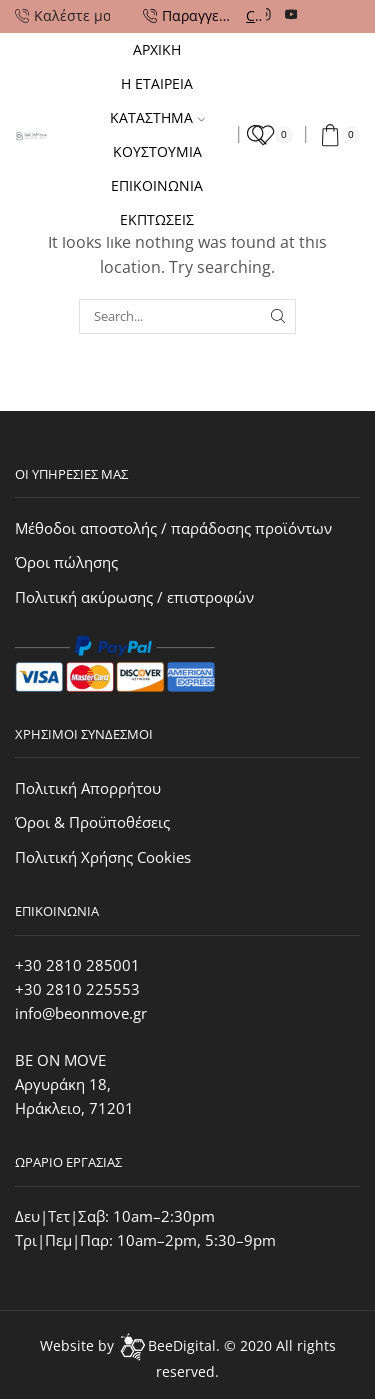 The width and height of the screenshot is (375, 1399). What do you see at coordinates (77, 989) in the screenshot?
I see `+30 2810 225553` at bounding box center [77, 989].